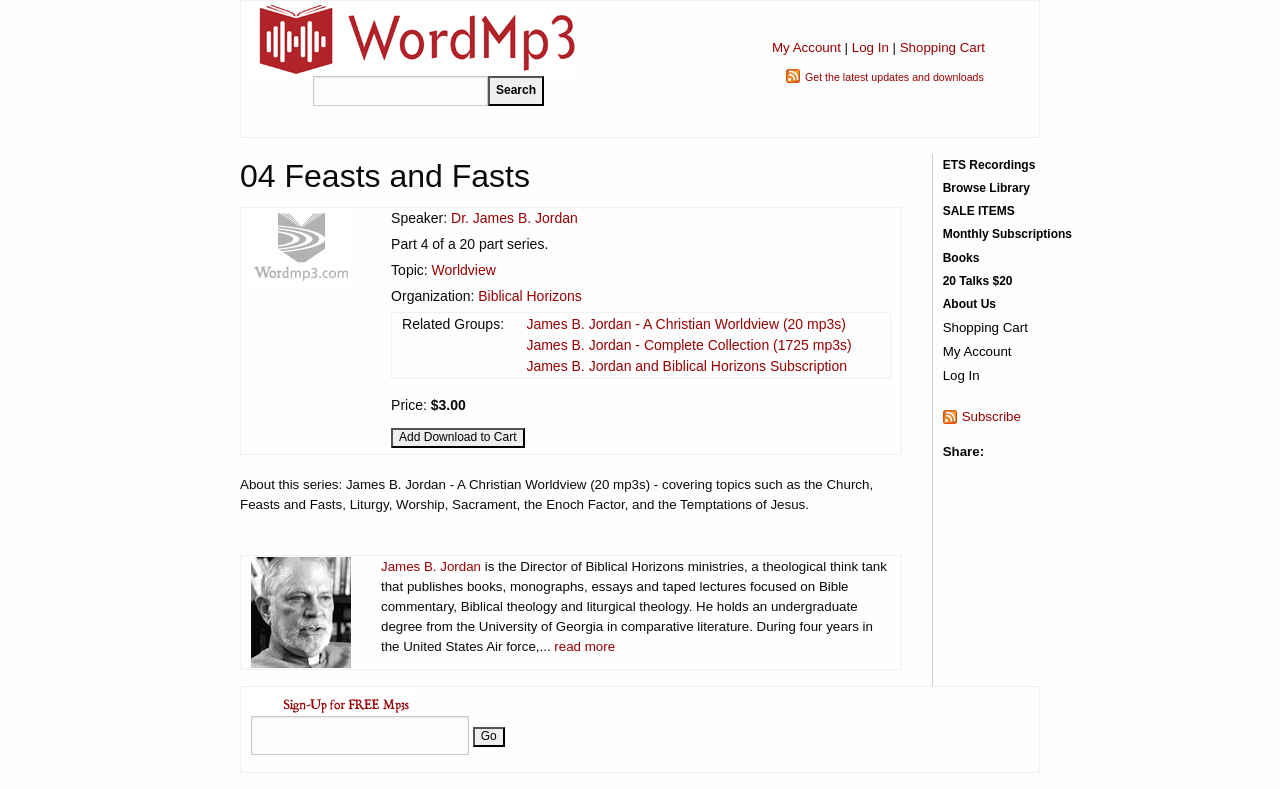 This screenshot has width=1280, height=789. I want to click on My Account, so click(806, 47).